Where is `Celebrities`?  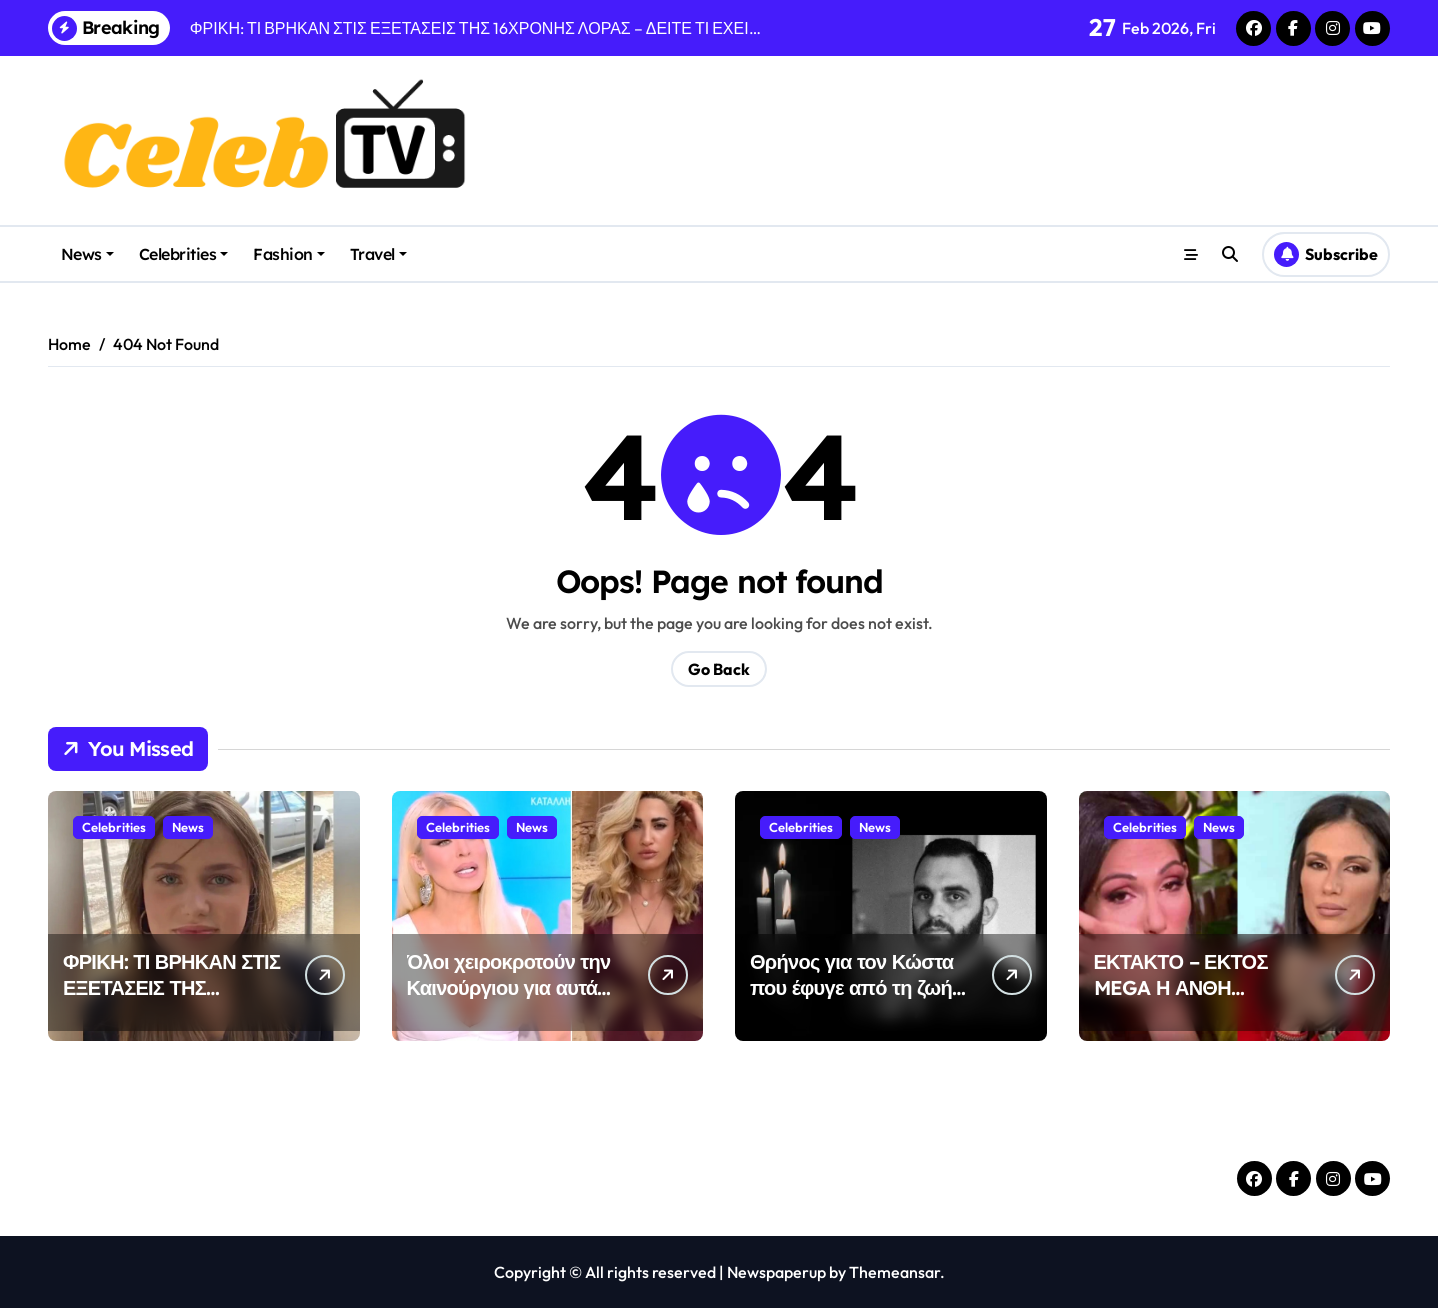
Celebrities is located at coordinates (184, 254).